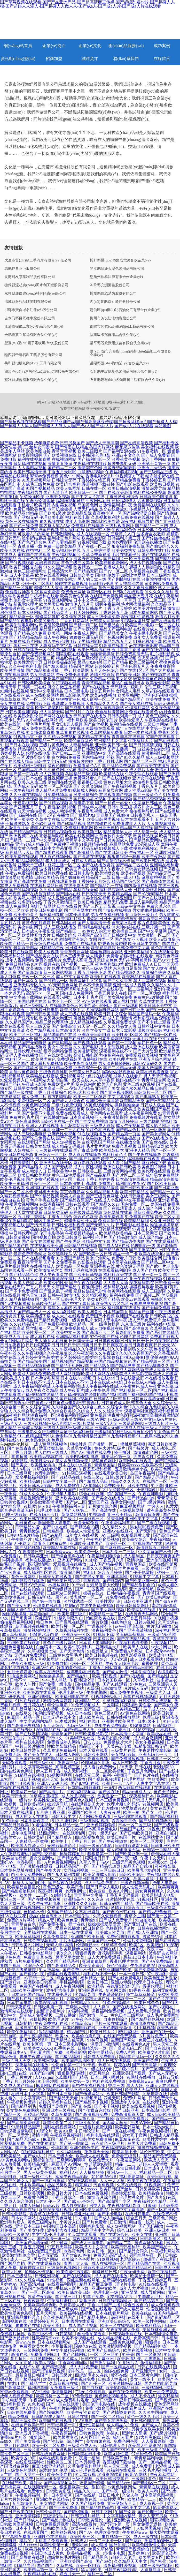 The width and height of the screenshot is (180, 2576). I want to click on 久草资源免费福利, so click(60, 1750).